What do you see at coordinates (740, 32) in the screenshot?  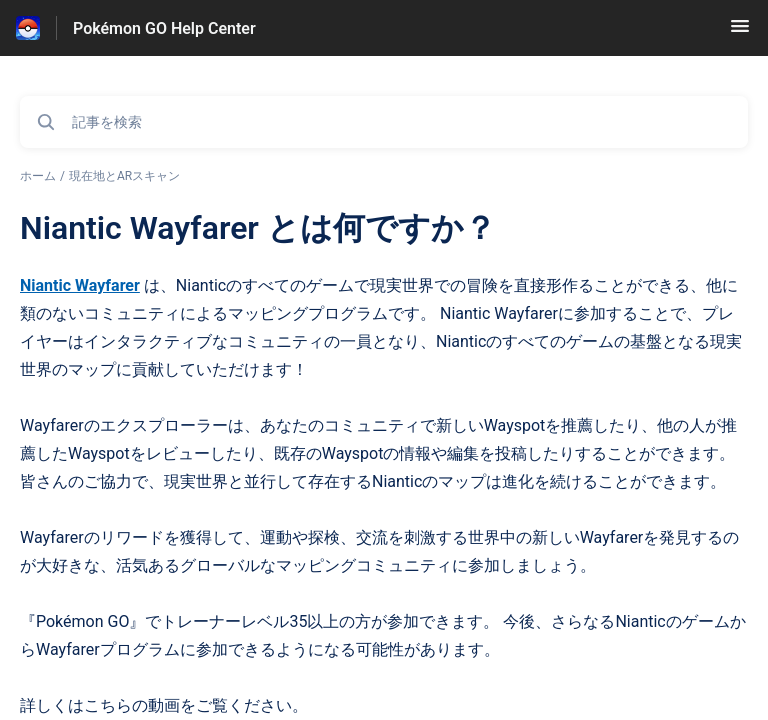 I see `[button]` at bounding box center [740, 32].